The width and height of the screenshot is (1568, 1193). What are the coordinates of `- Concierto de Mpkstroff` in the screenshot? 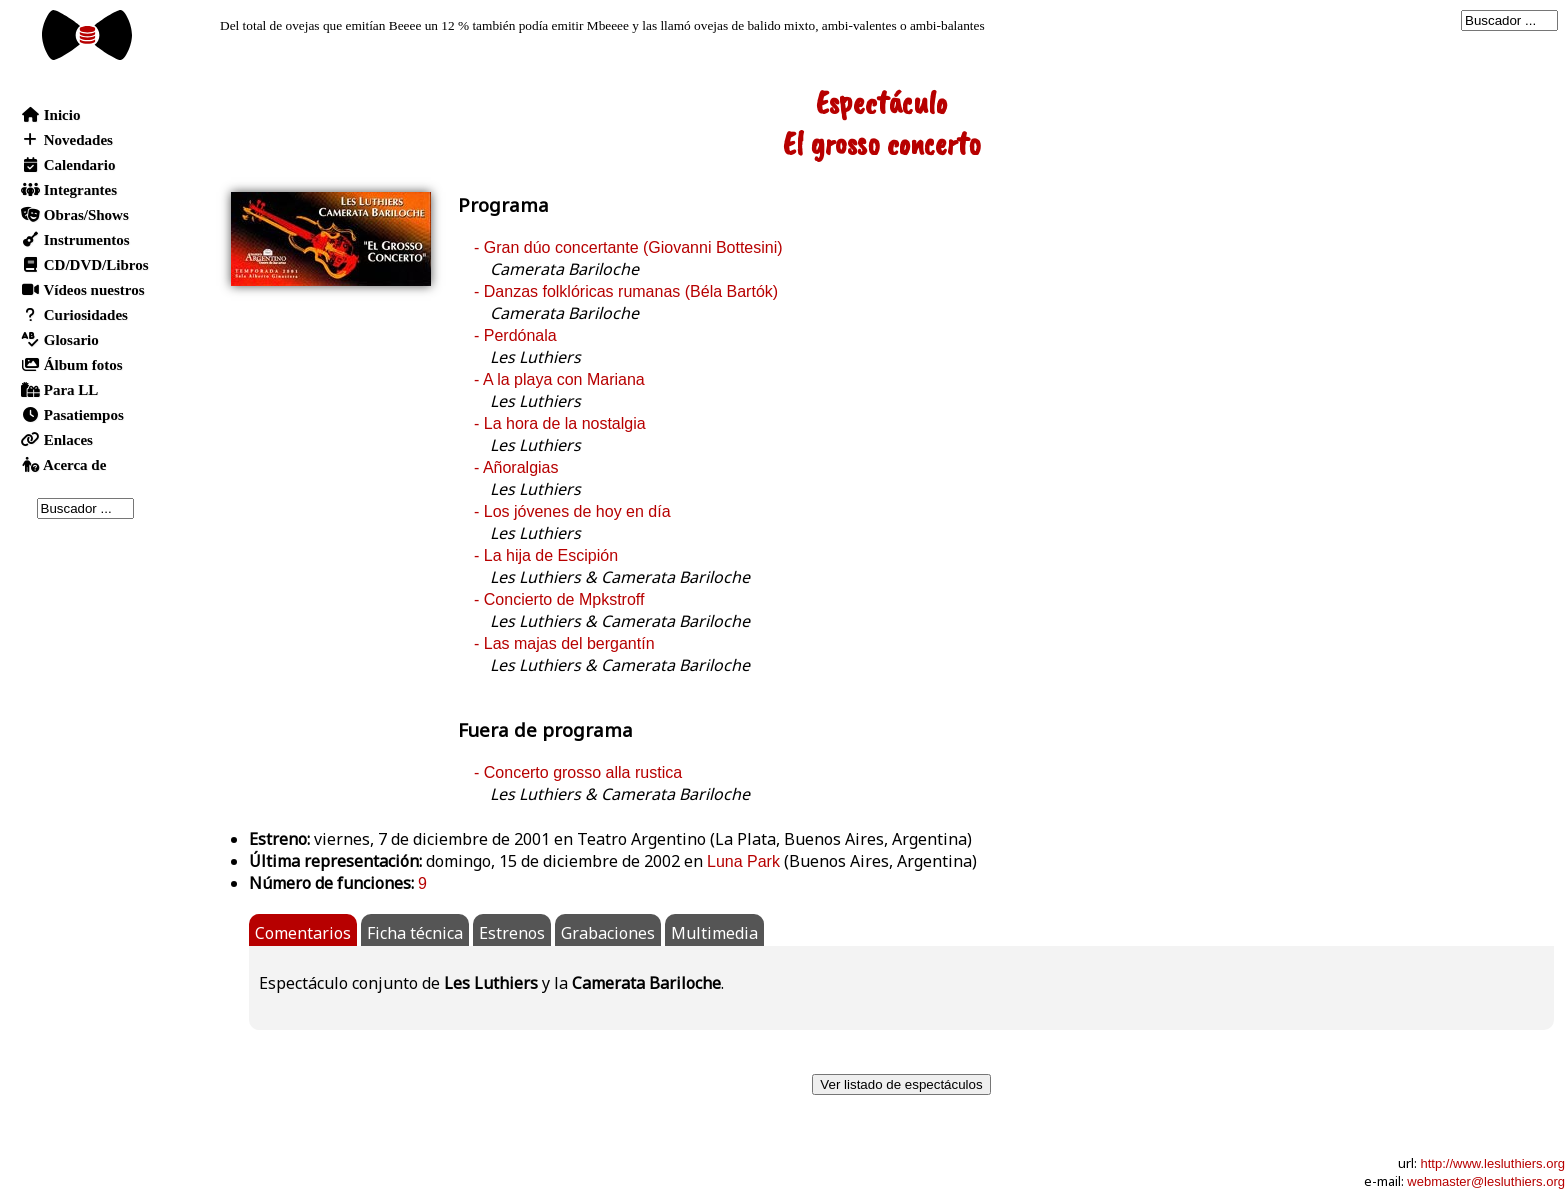 It's located at (559, 599).